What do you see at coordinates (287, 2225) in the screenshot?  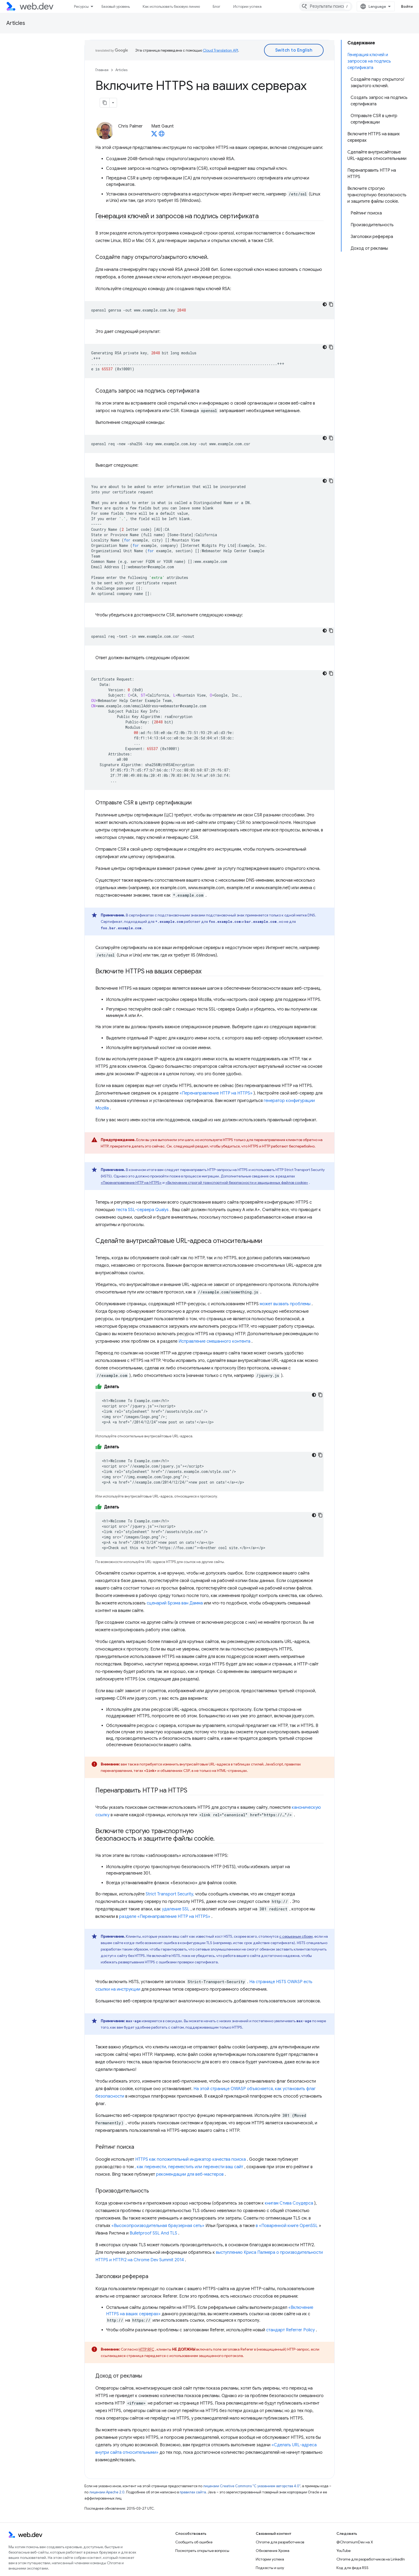 I see `в «Поваренной книге OpenSSL` at bounding box center [287, 2225].